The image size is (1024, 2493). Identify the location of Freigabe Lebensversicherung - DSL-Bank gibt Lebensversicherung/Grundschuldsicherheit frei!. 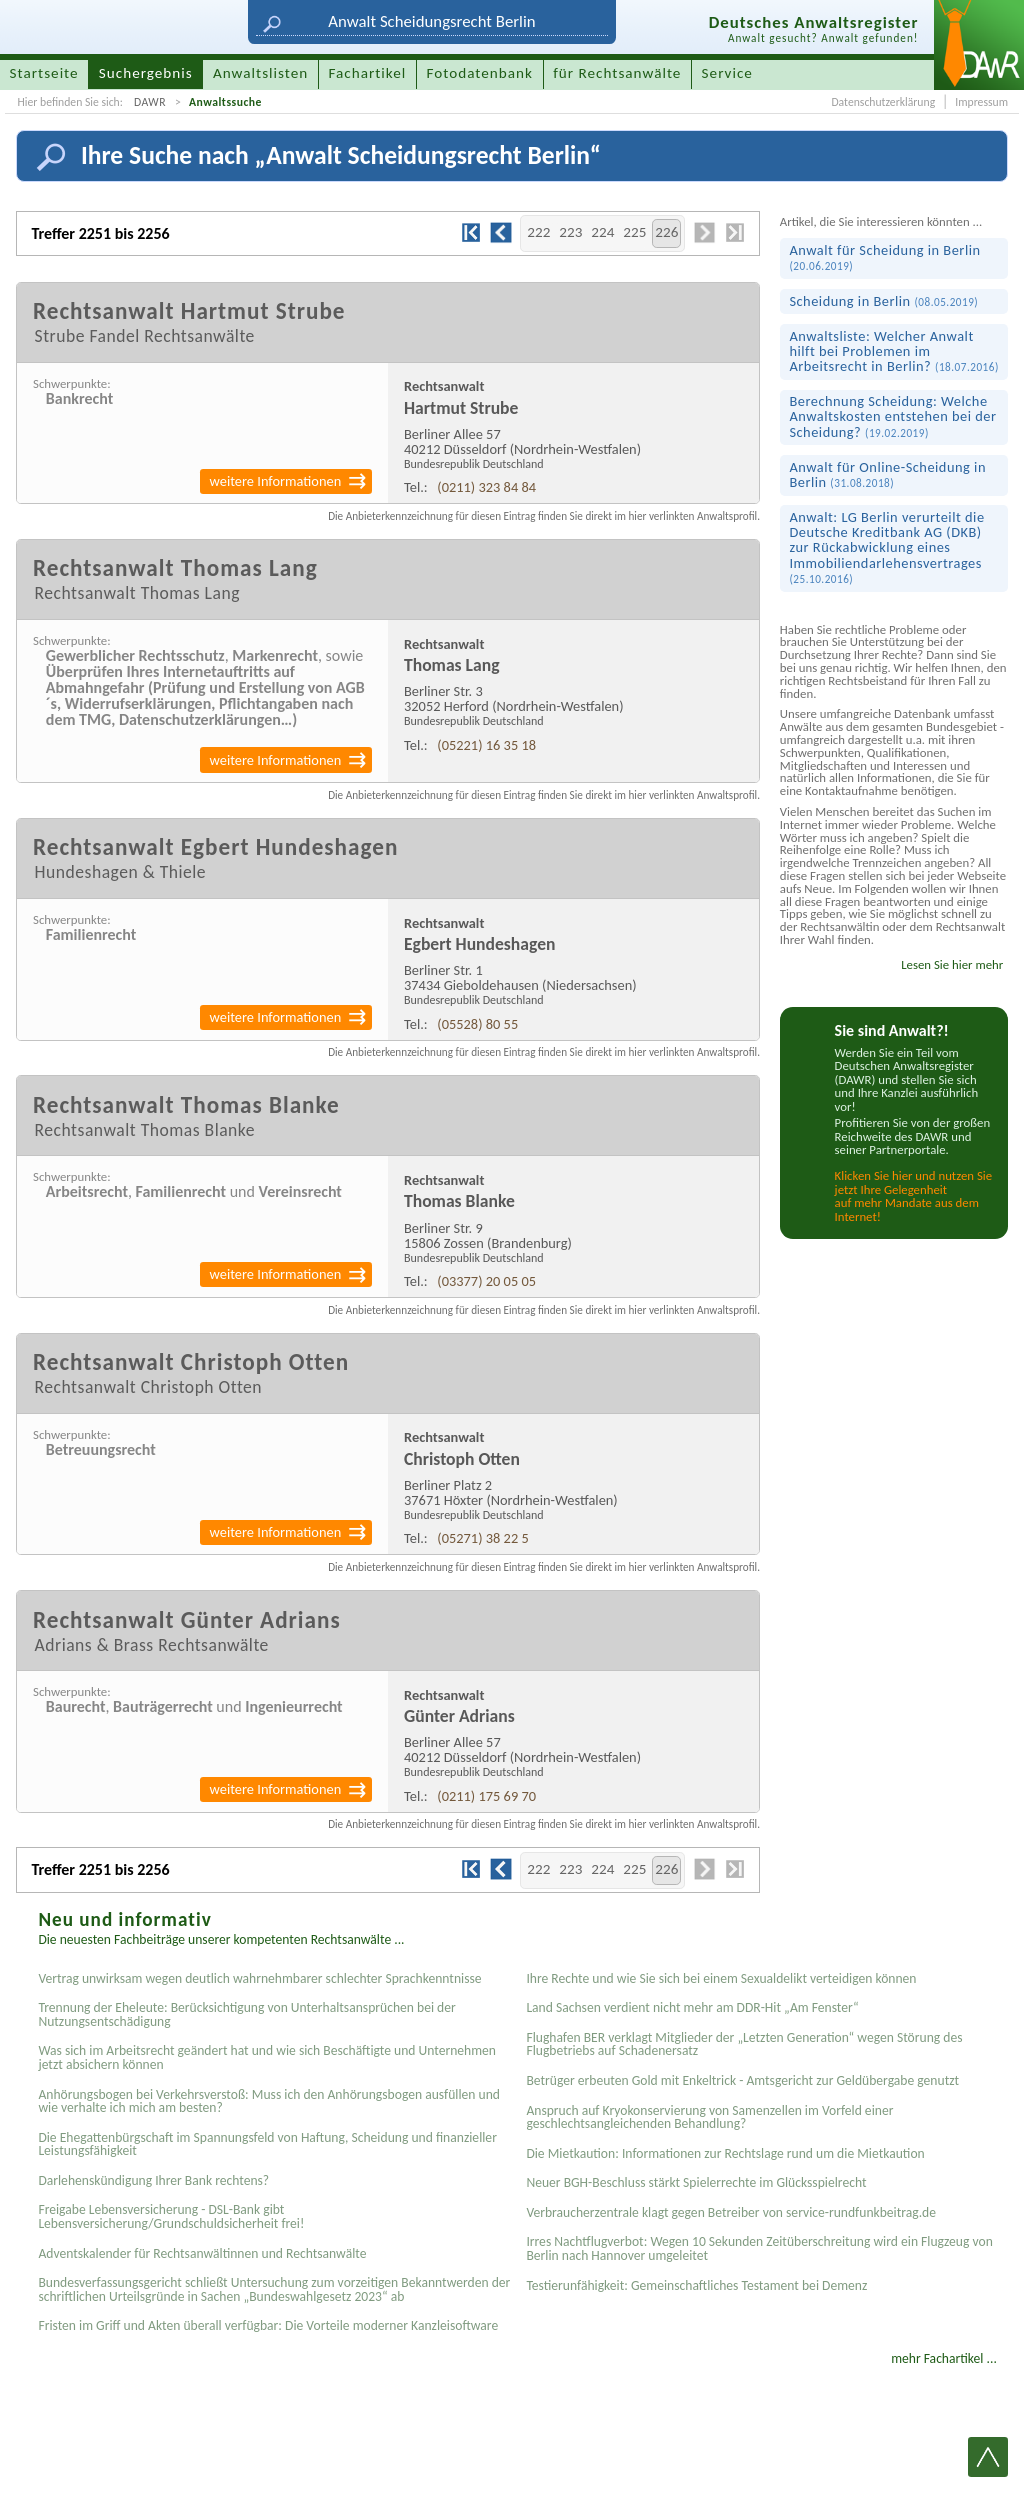
(171, 2216).